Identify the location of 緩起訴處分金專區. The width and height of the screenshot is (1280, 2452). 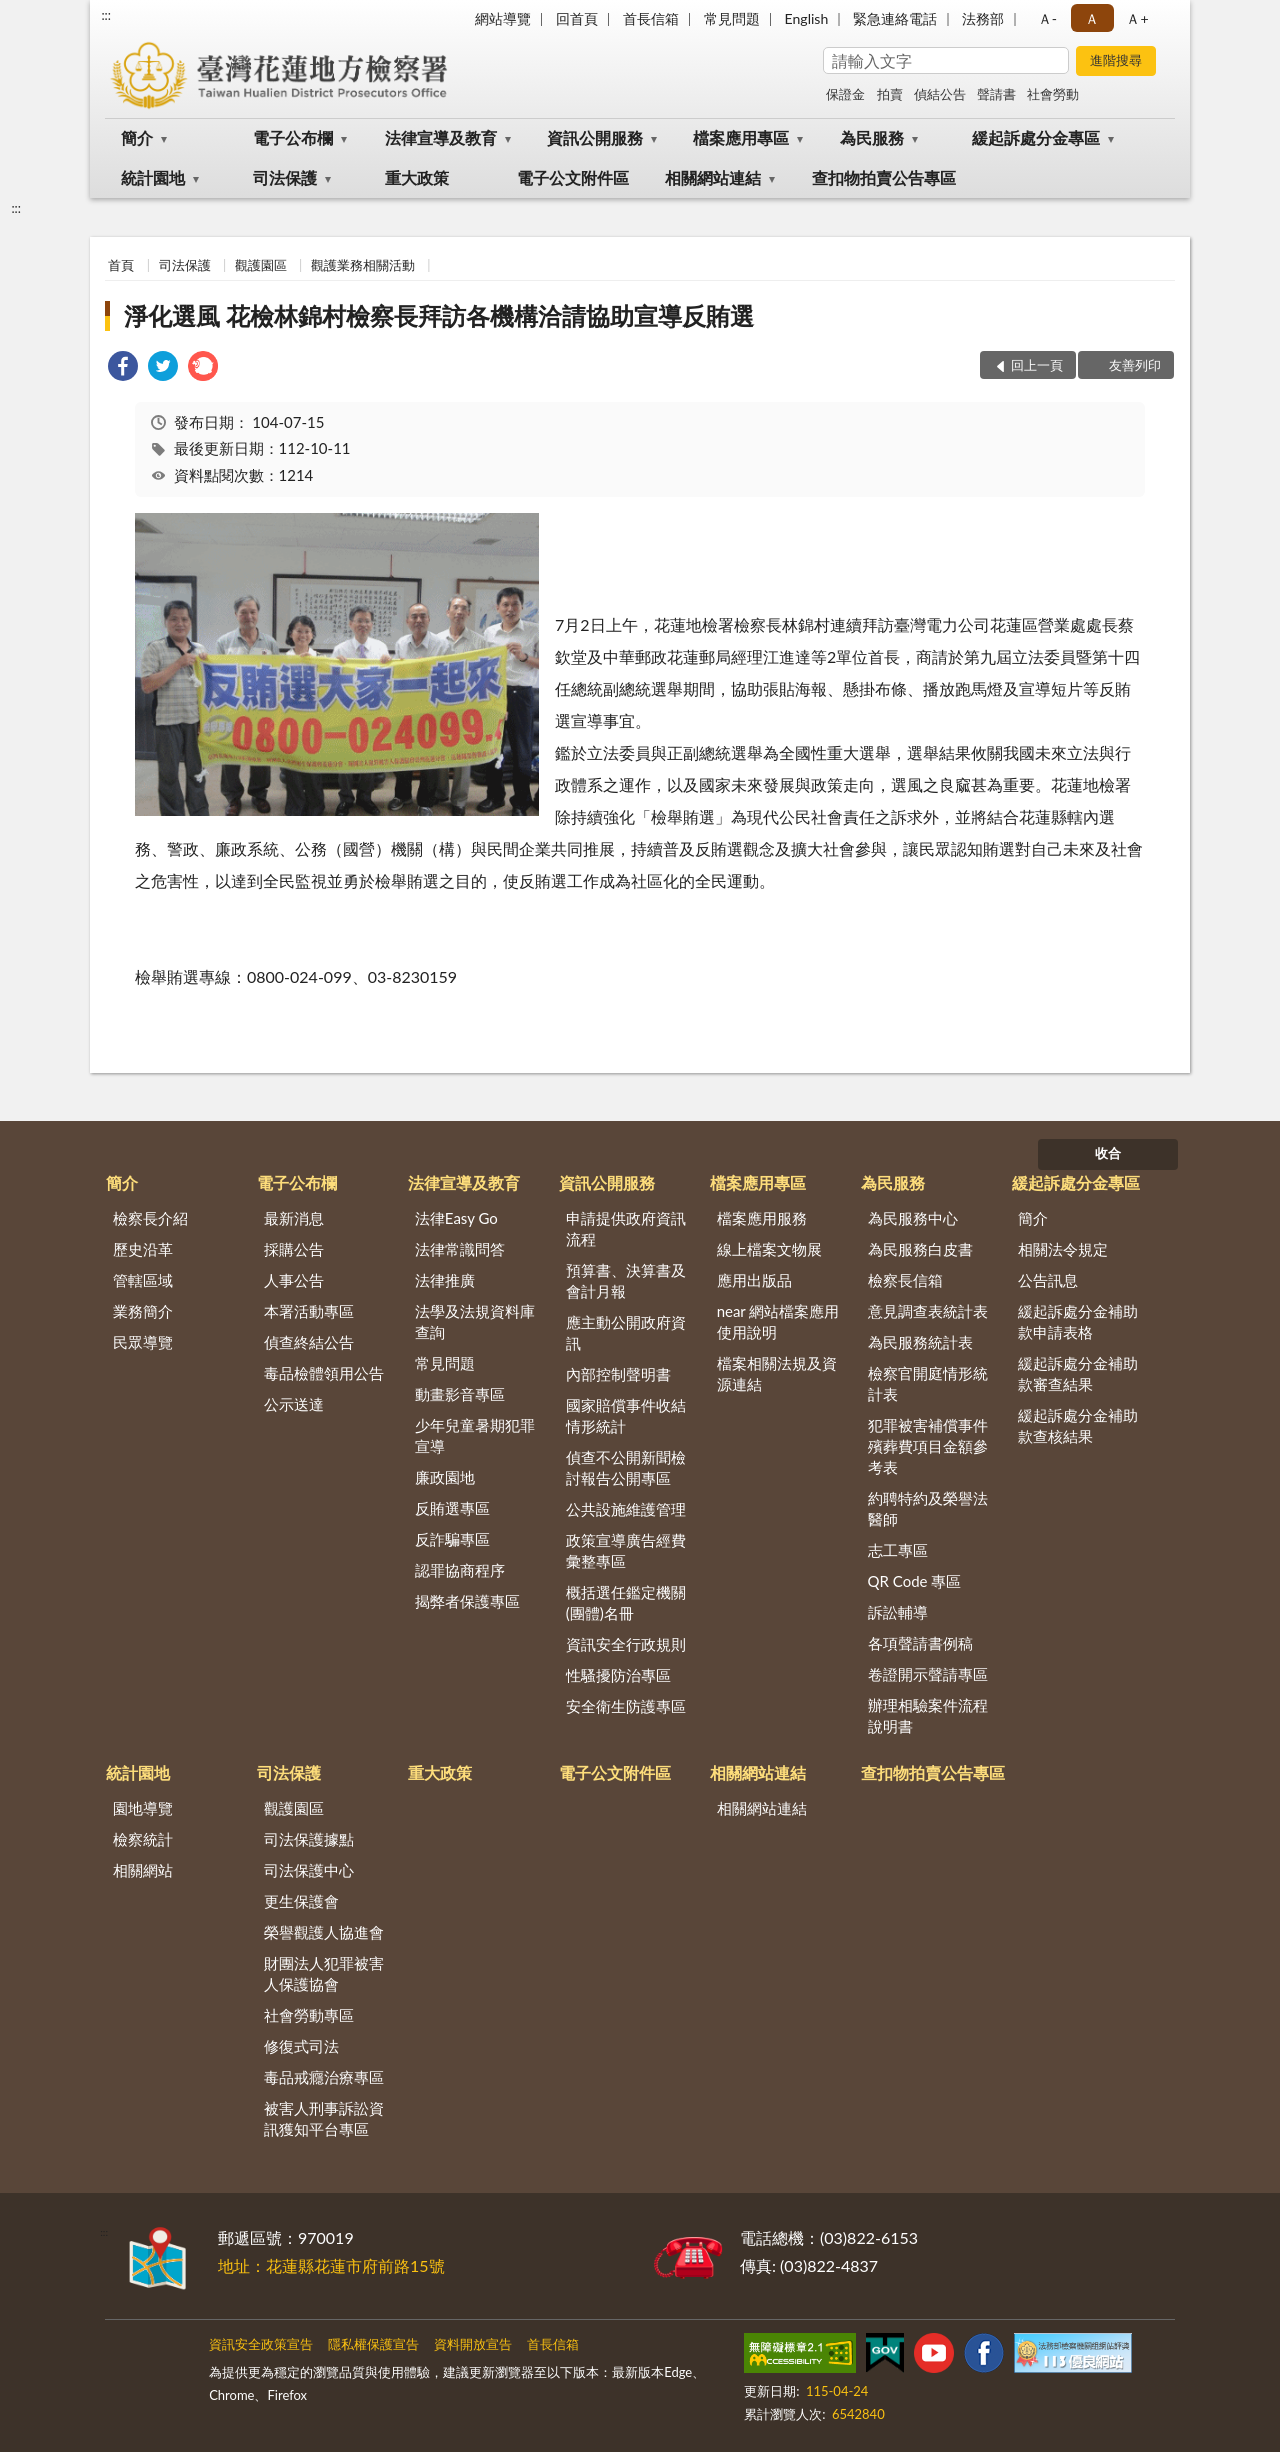
(1036, 137).